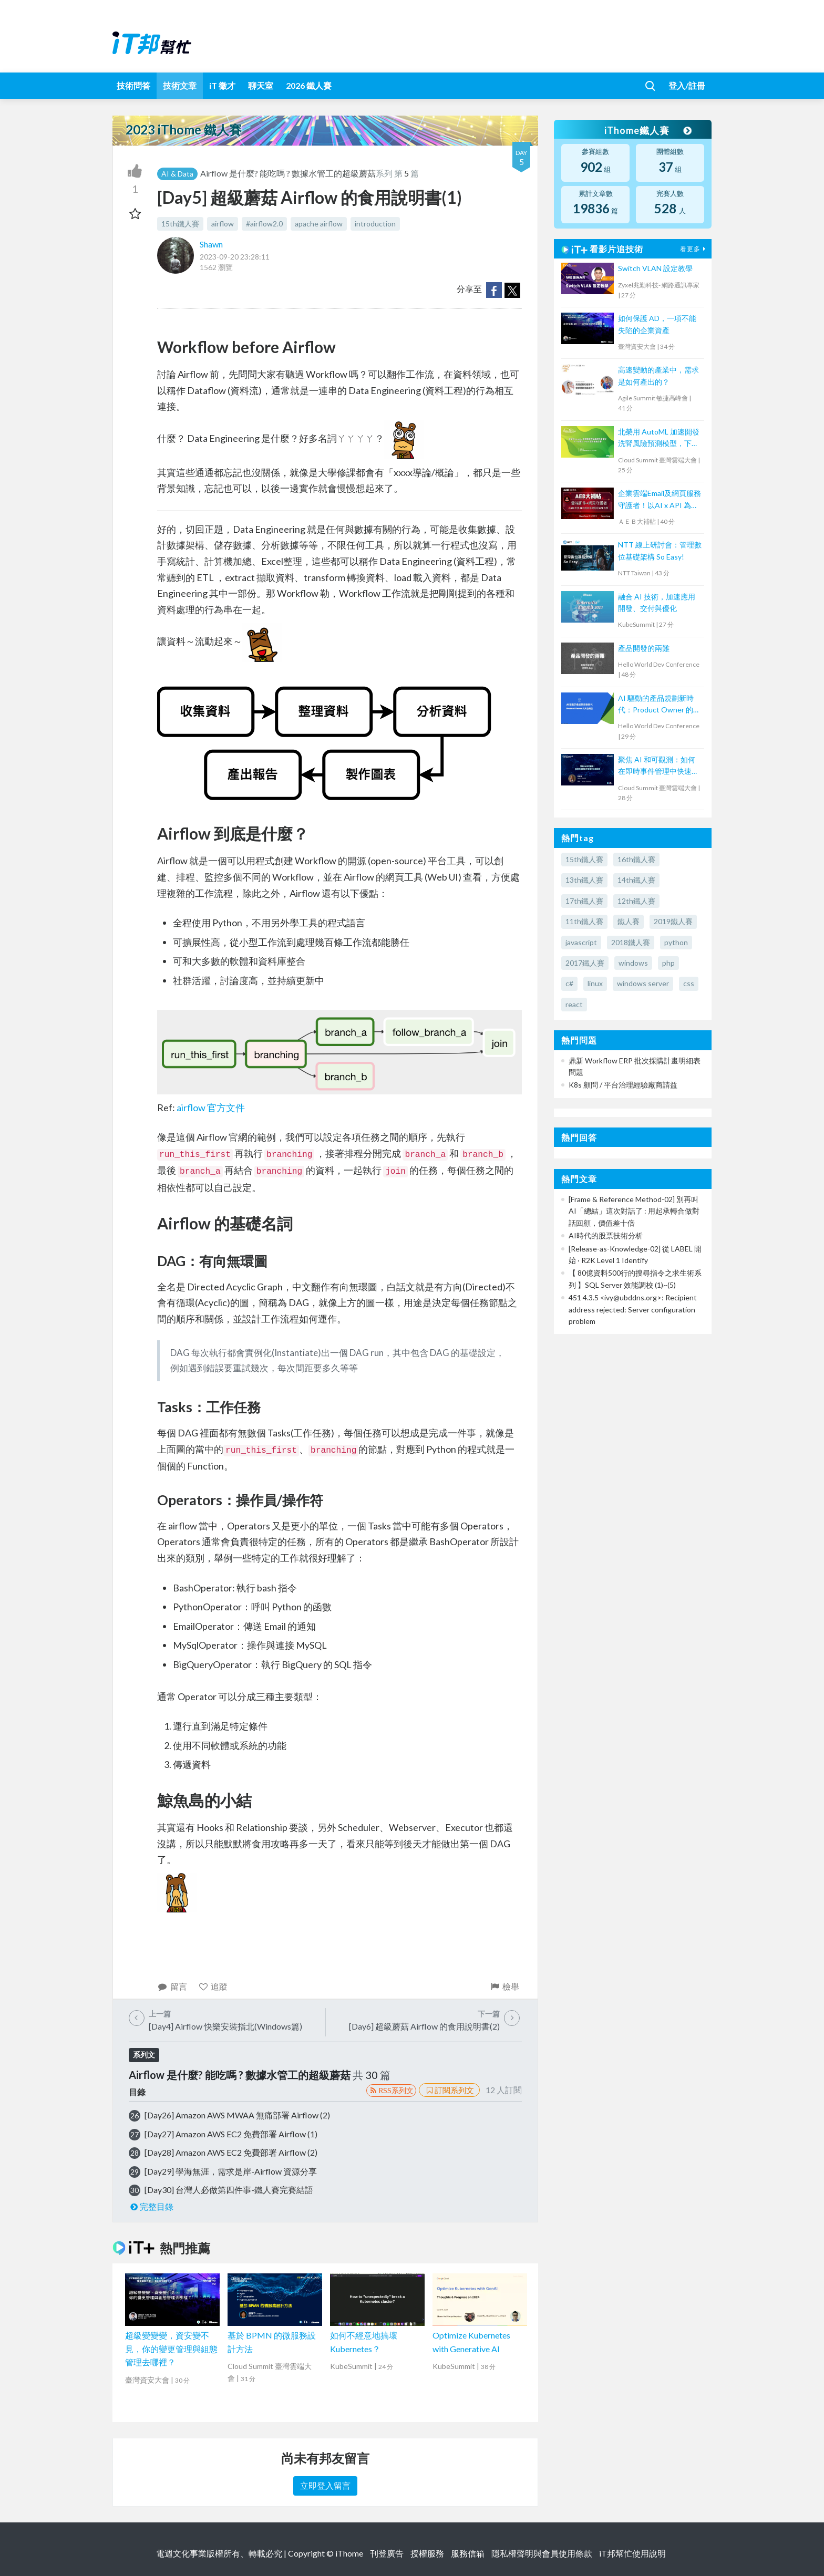 The image size is (824, 2576). What do you see at coordinates (180, 85) in the screenshot?
I see `技術文章` at bounding box center [180, 85].